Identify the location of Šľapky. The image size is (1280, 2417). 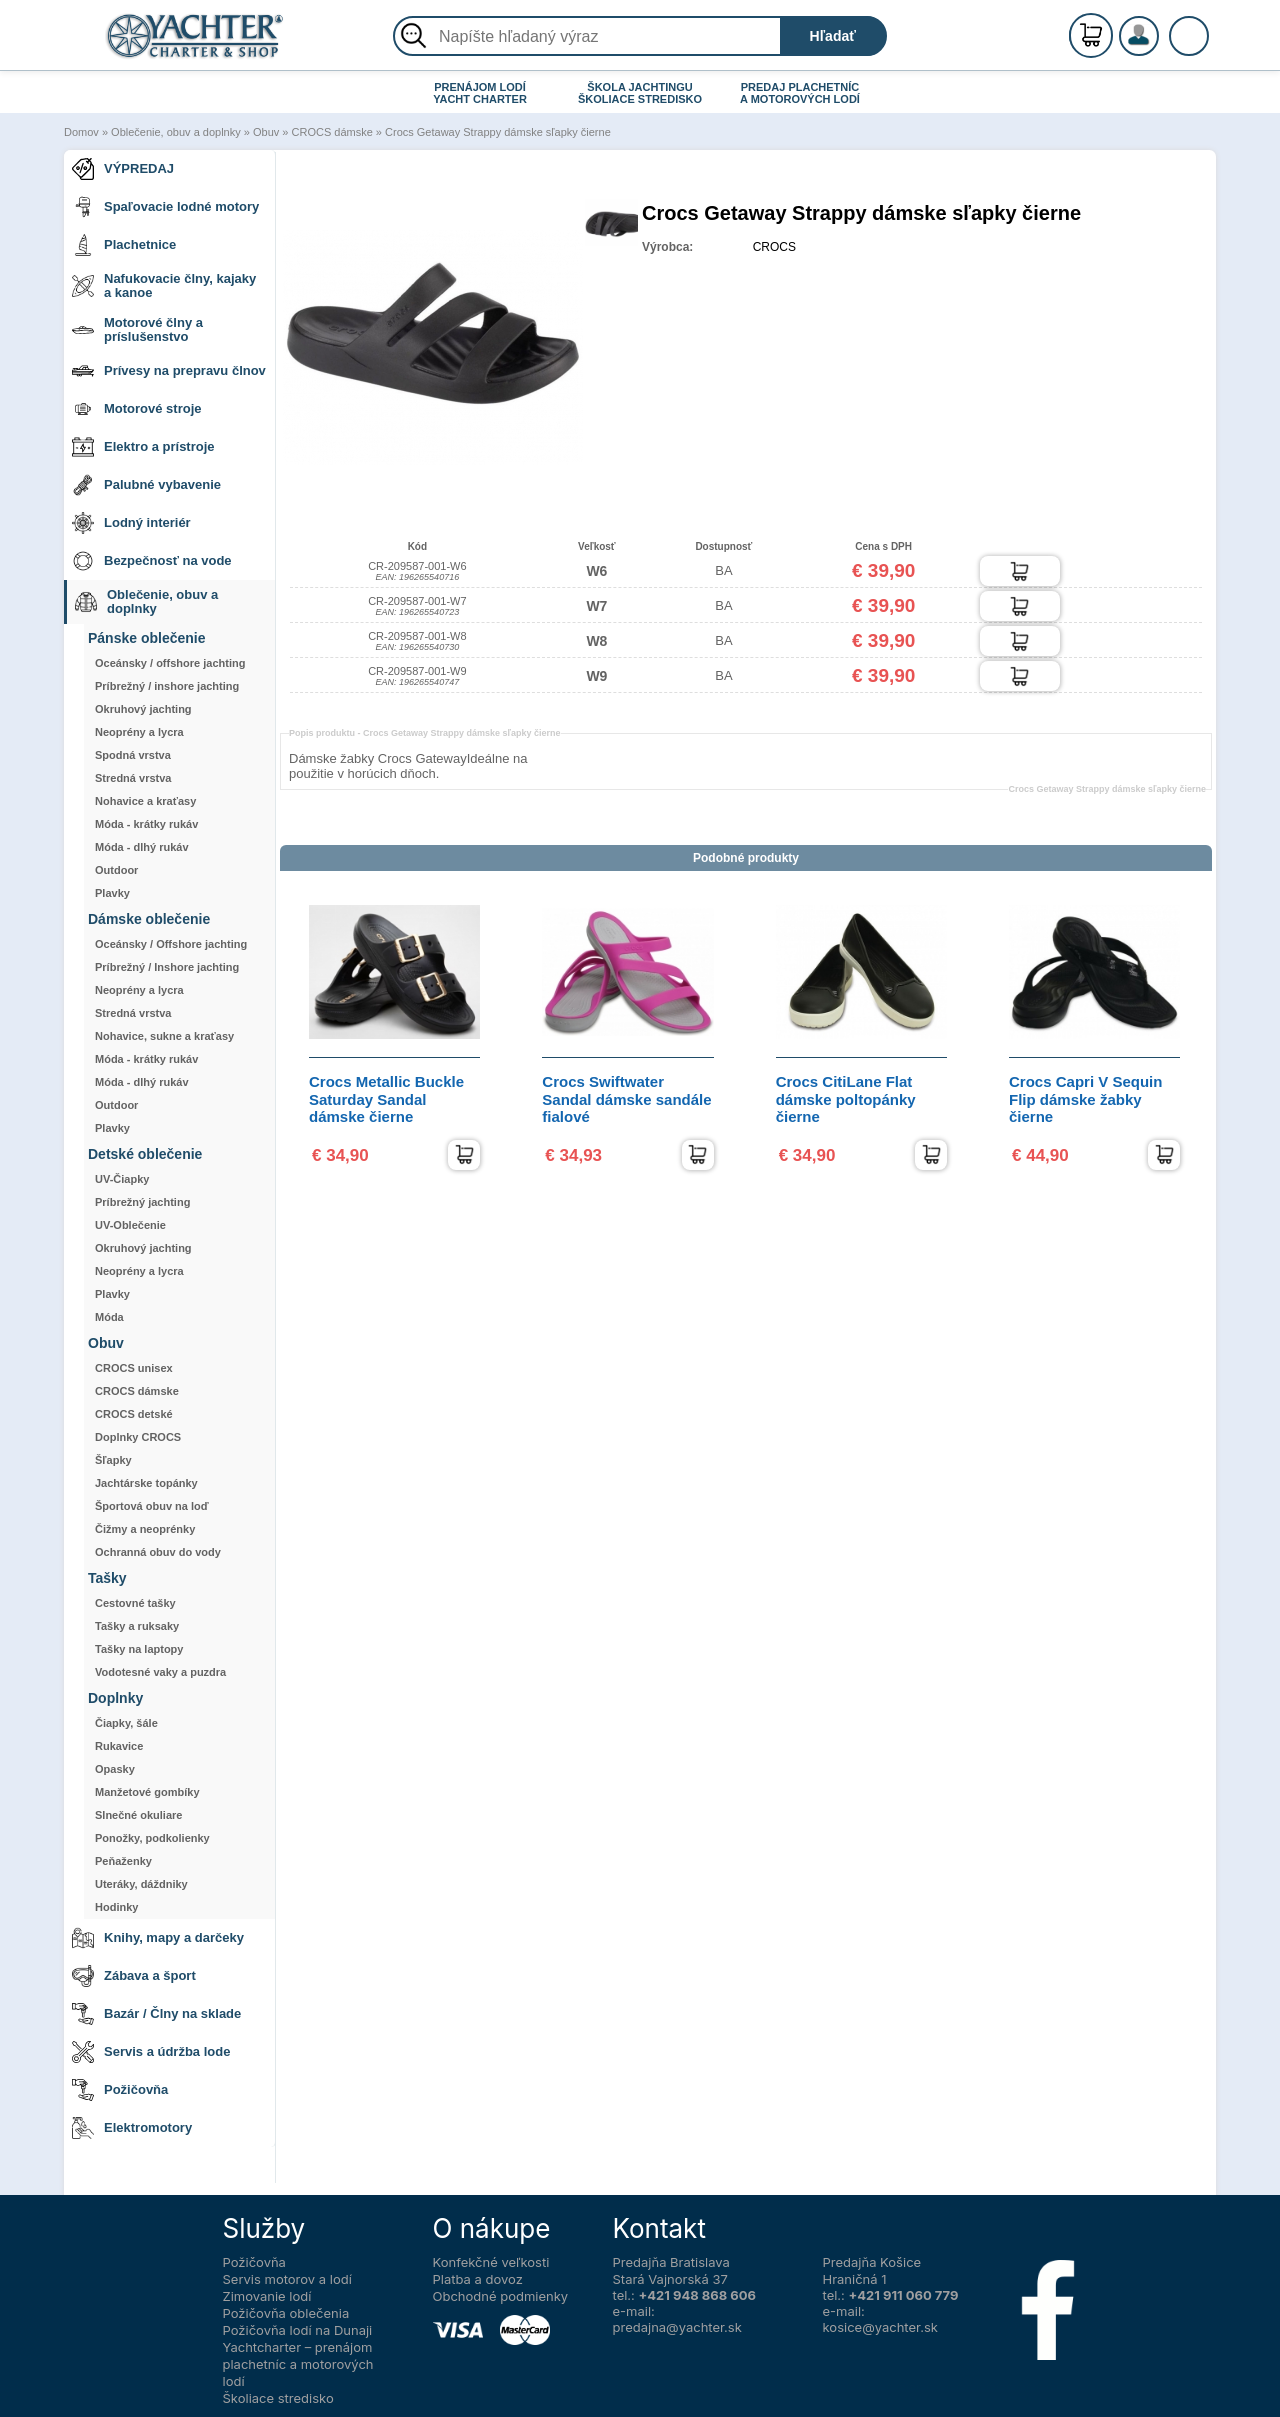
(113, 1460).